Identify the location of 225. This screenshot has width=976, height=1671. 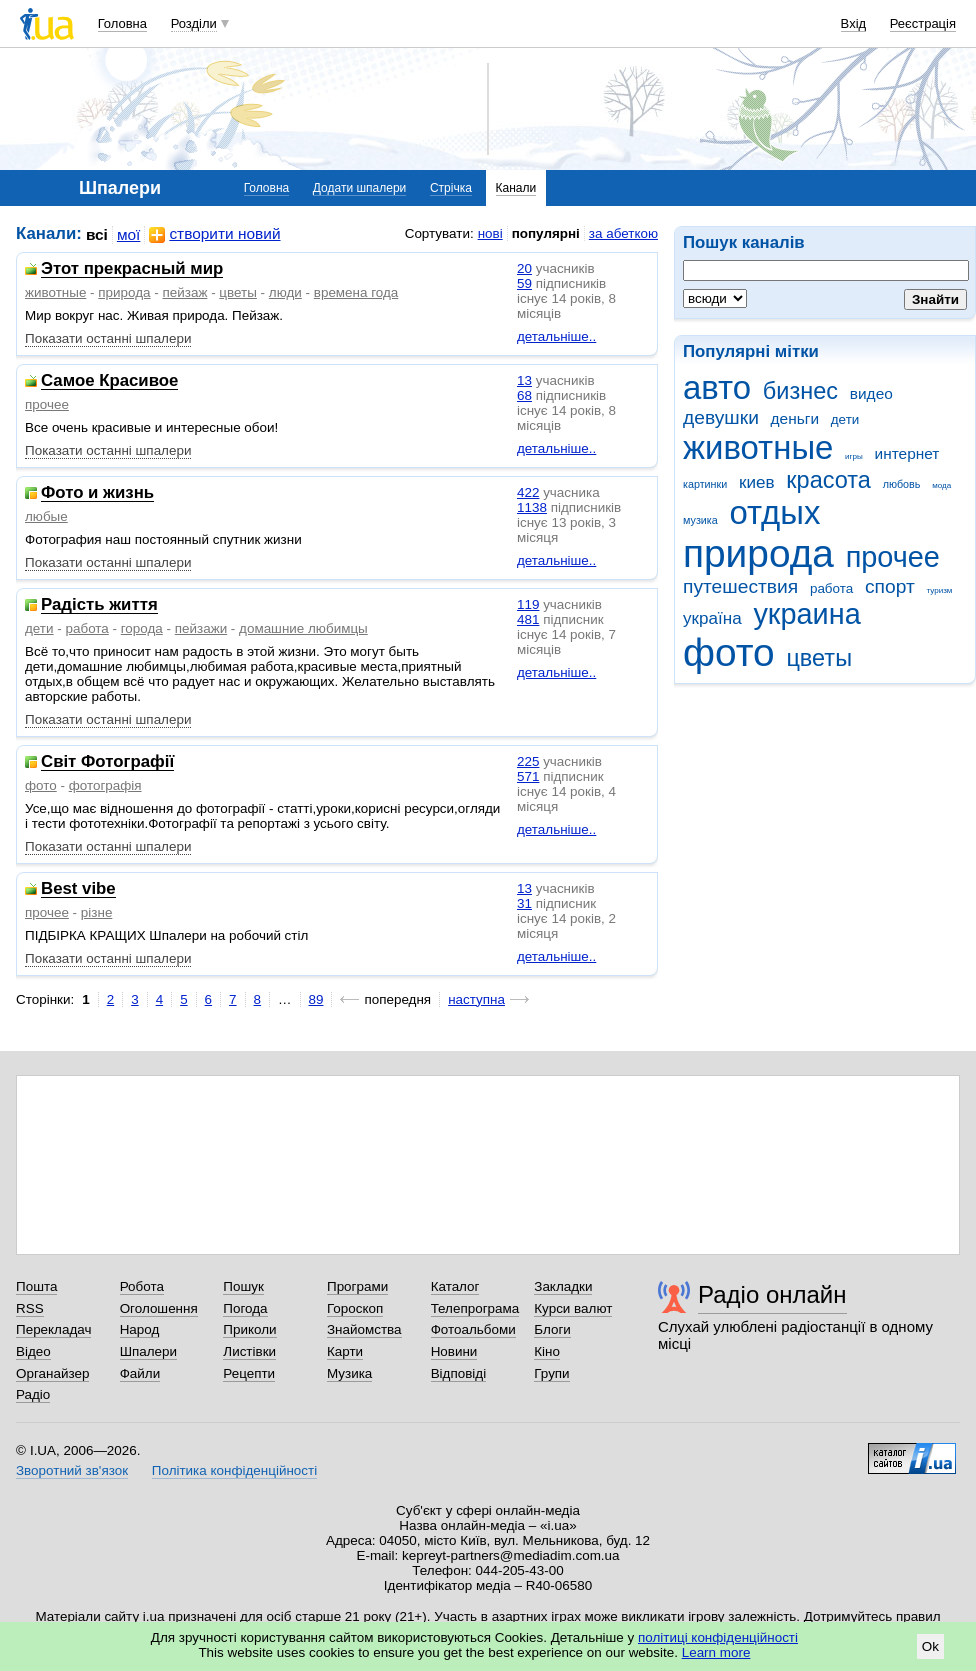
(528, 761).